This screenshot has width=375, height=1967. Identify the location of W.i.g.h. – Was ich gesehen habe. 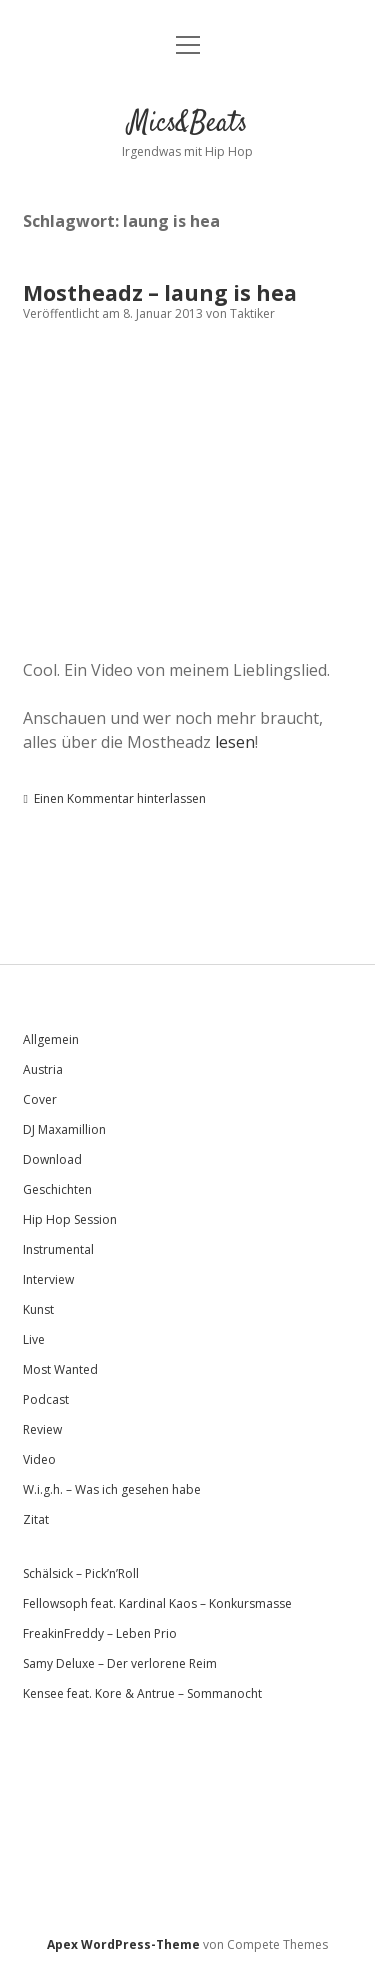
(112, 1489).